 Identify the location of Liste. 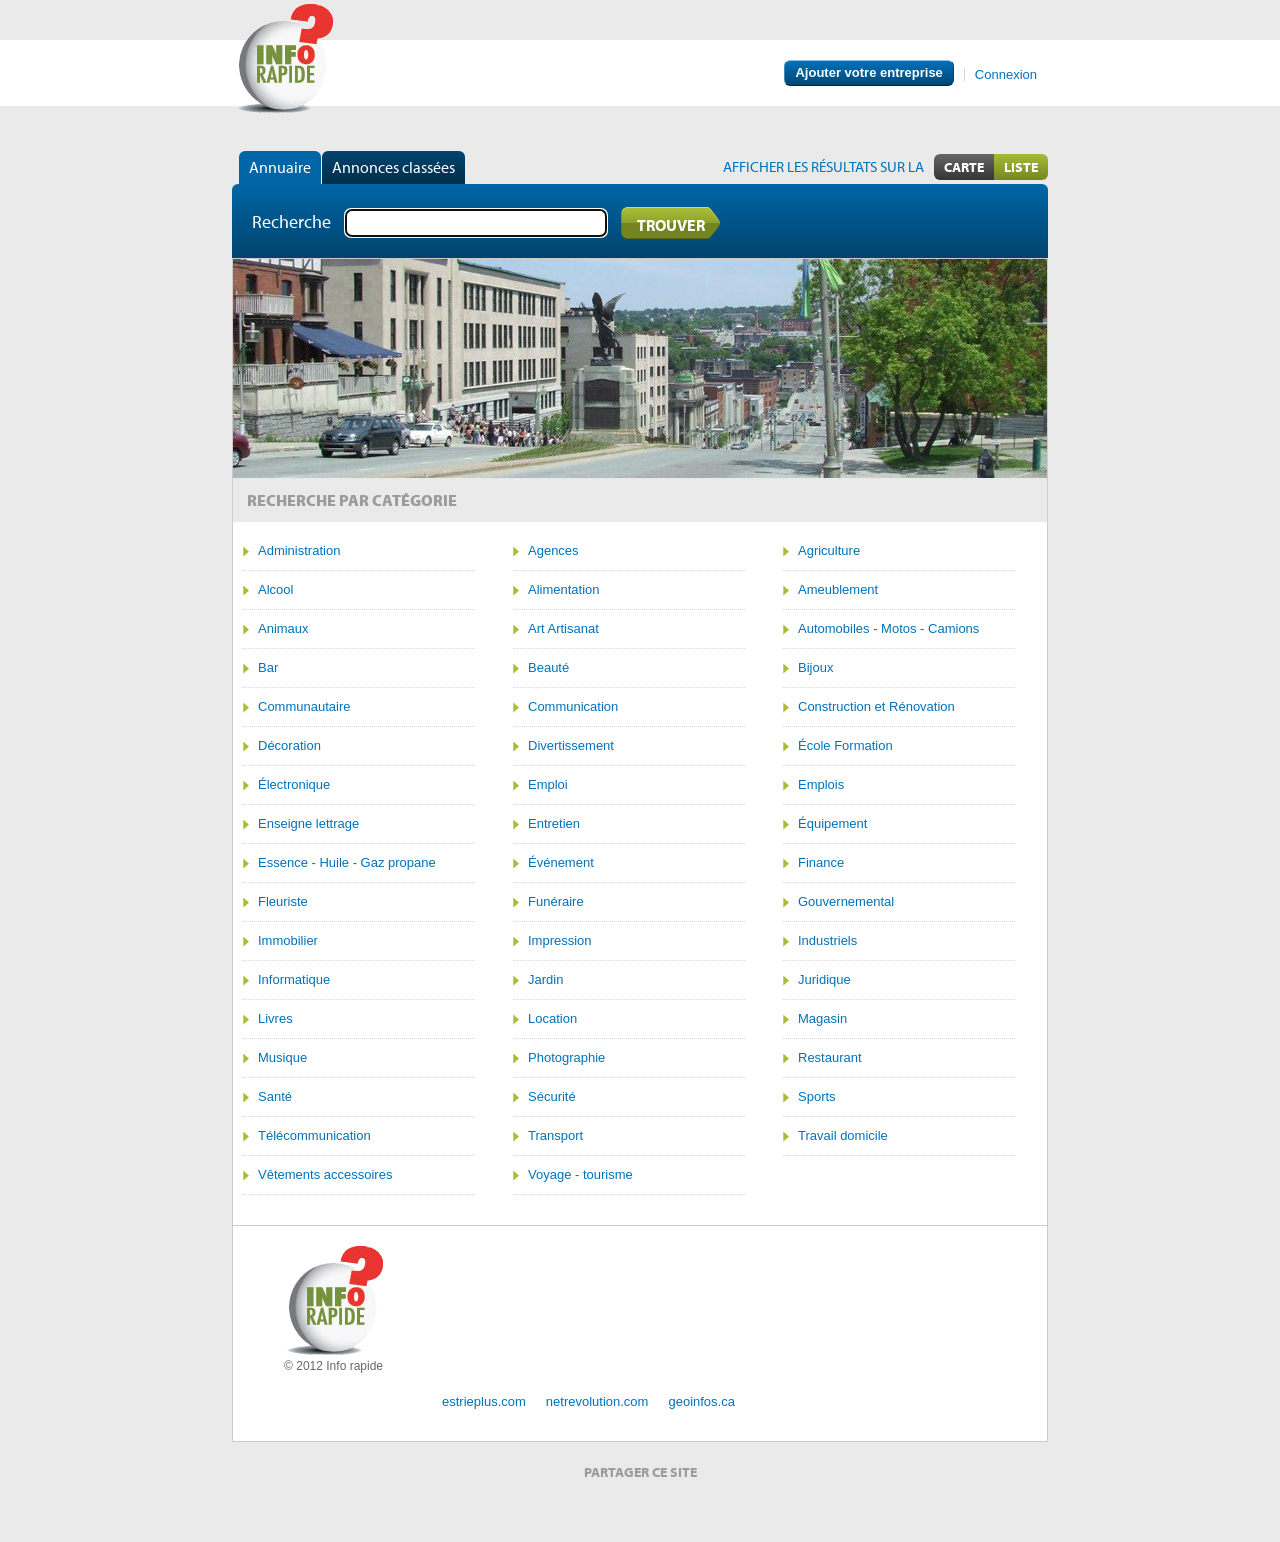
(1021, 167).